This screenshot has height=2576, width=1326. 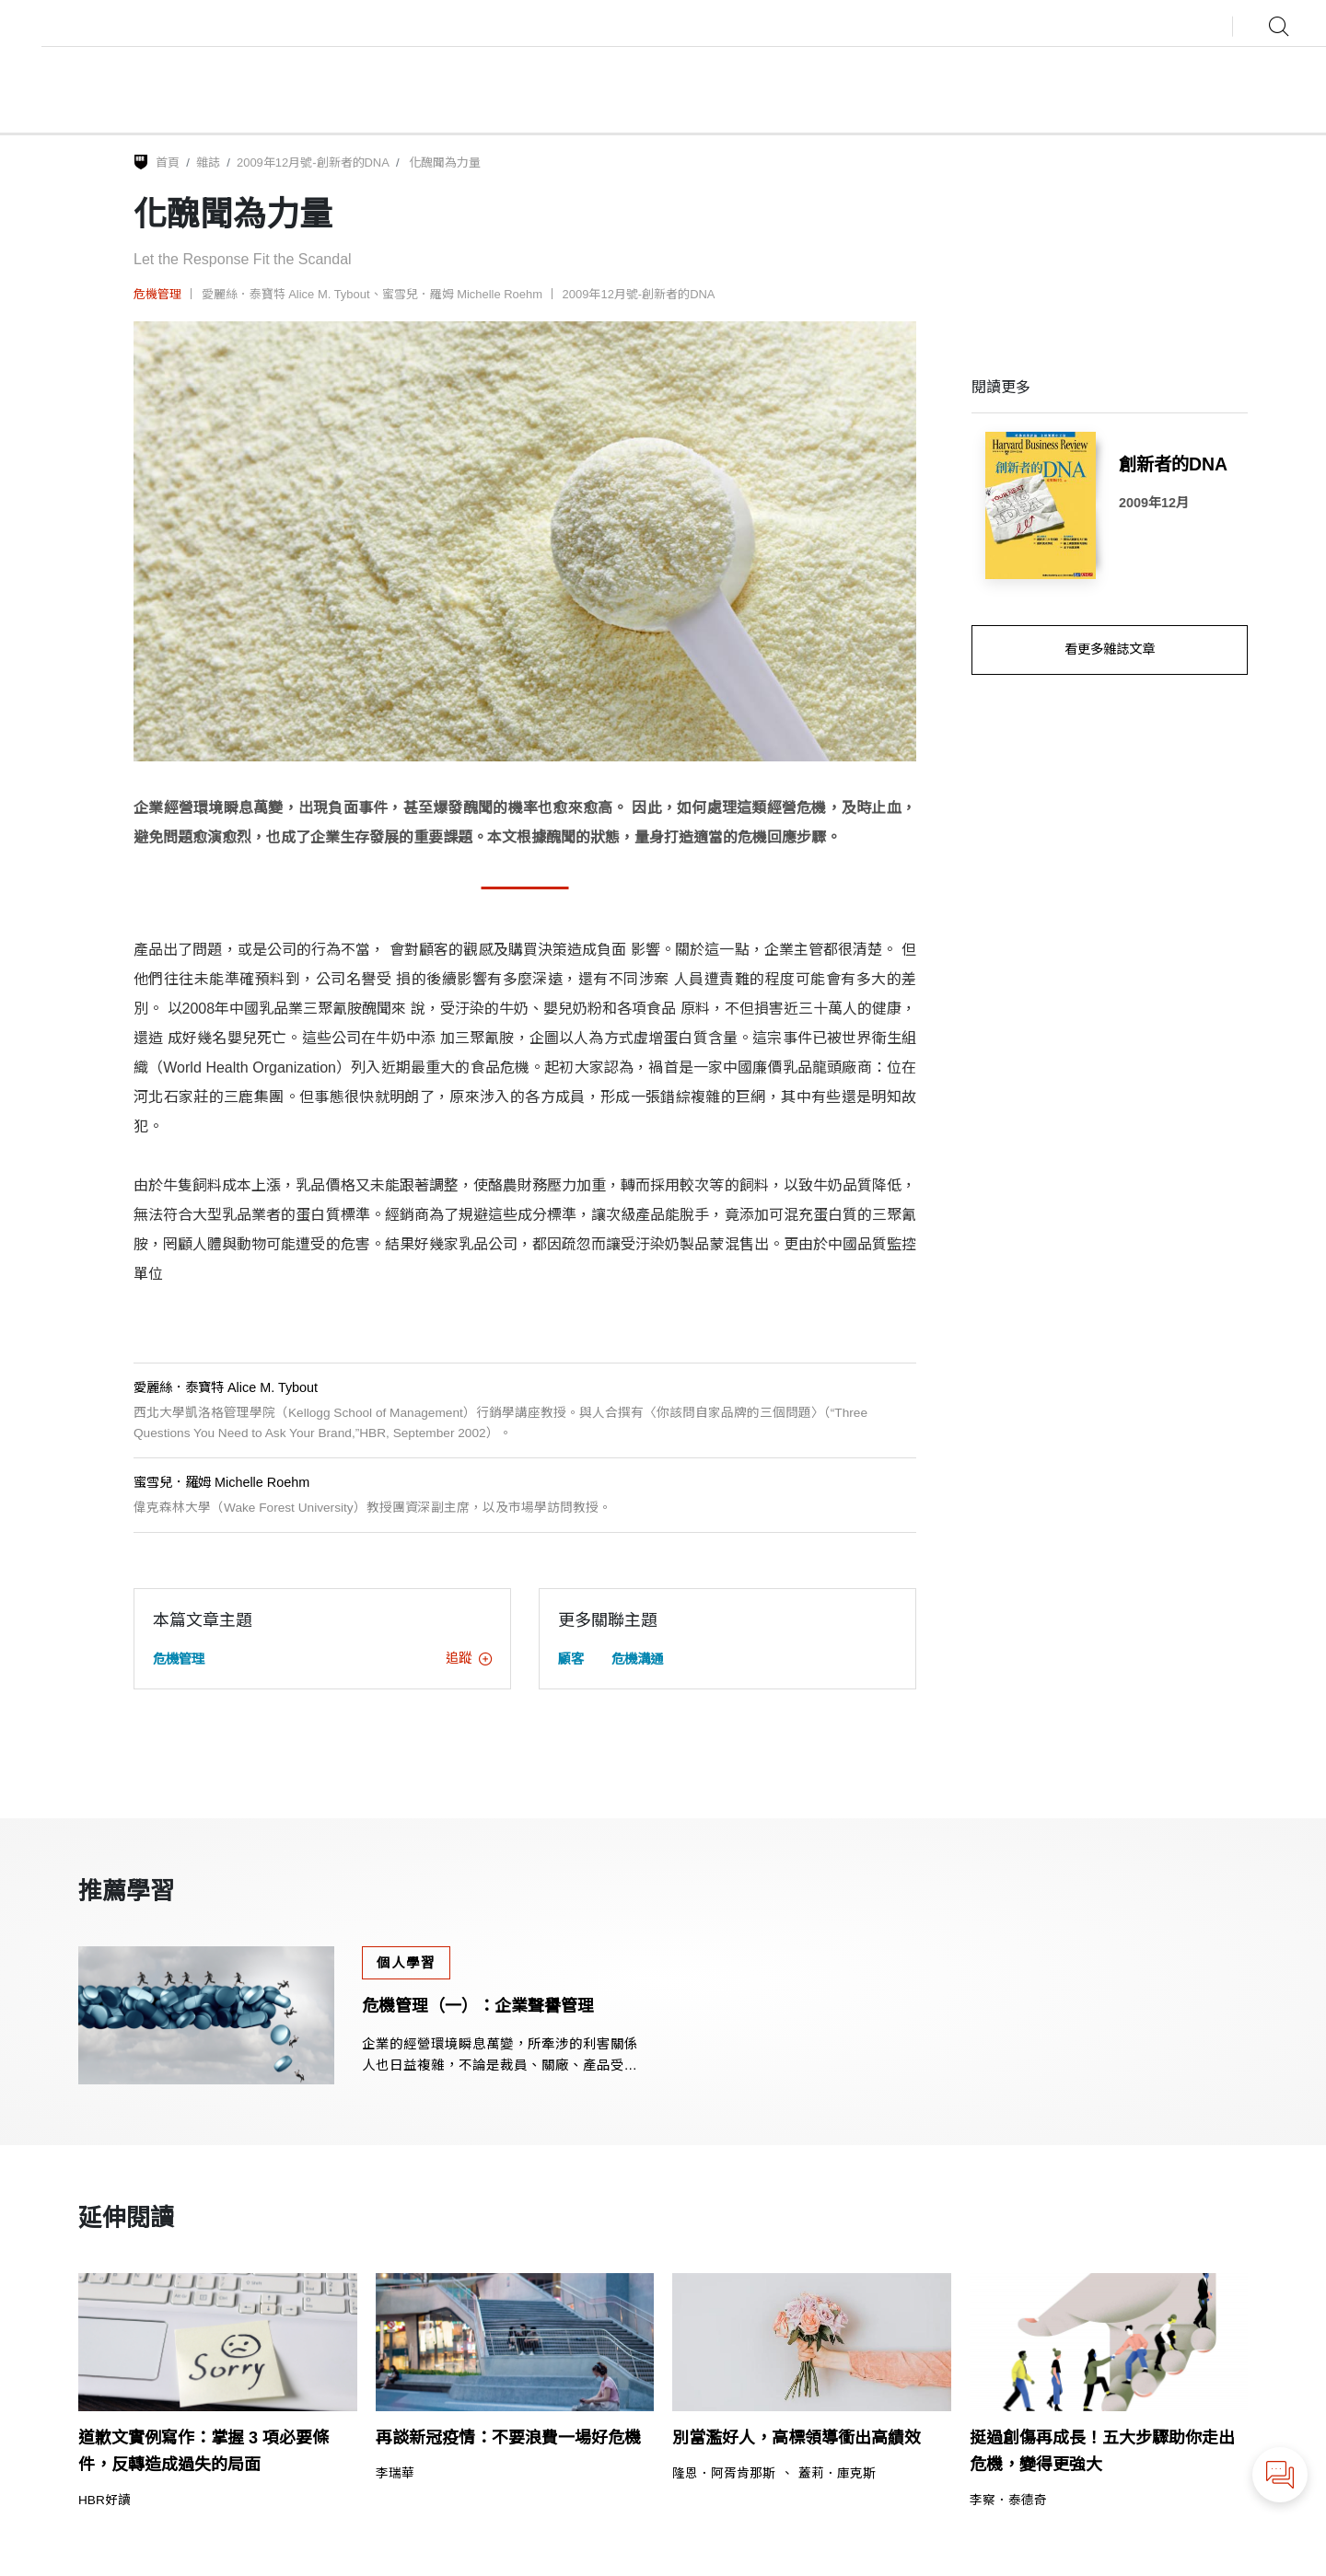 I want to click on 挺過創傷再成長！五大步驟助你走出危機，變得更強大, so click(x=1102, y=2451).